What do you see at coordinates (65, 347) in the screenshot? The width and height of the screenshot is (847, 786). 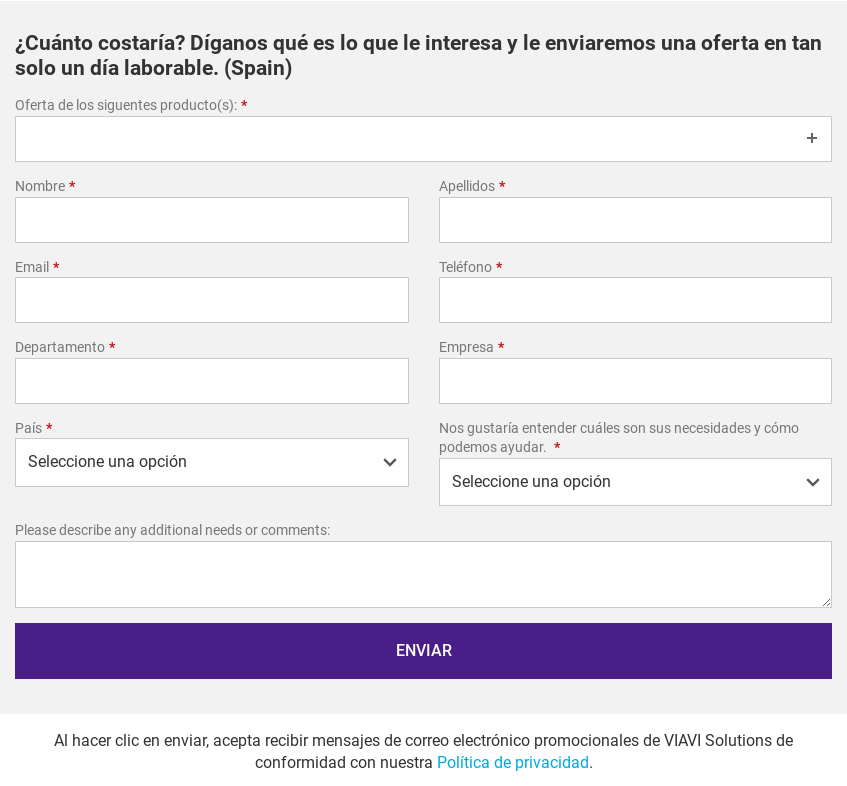 I see `Departamento` at bounding box center [65, 347].